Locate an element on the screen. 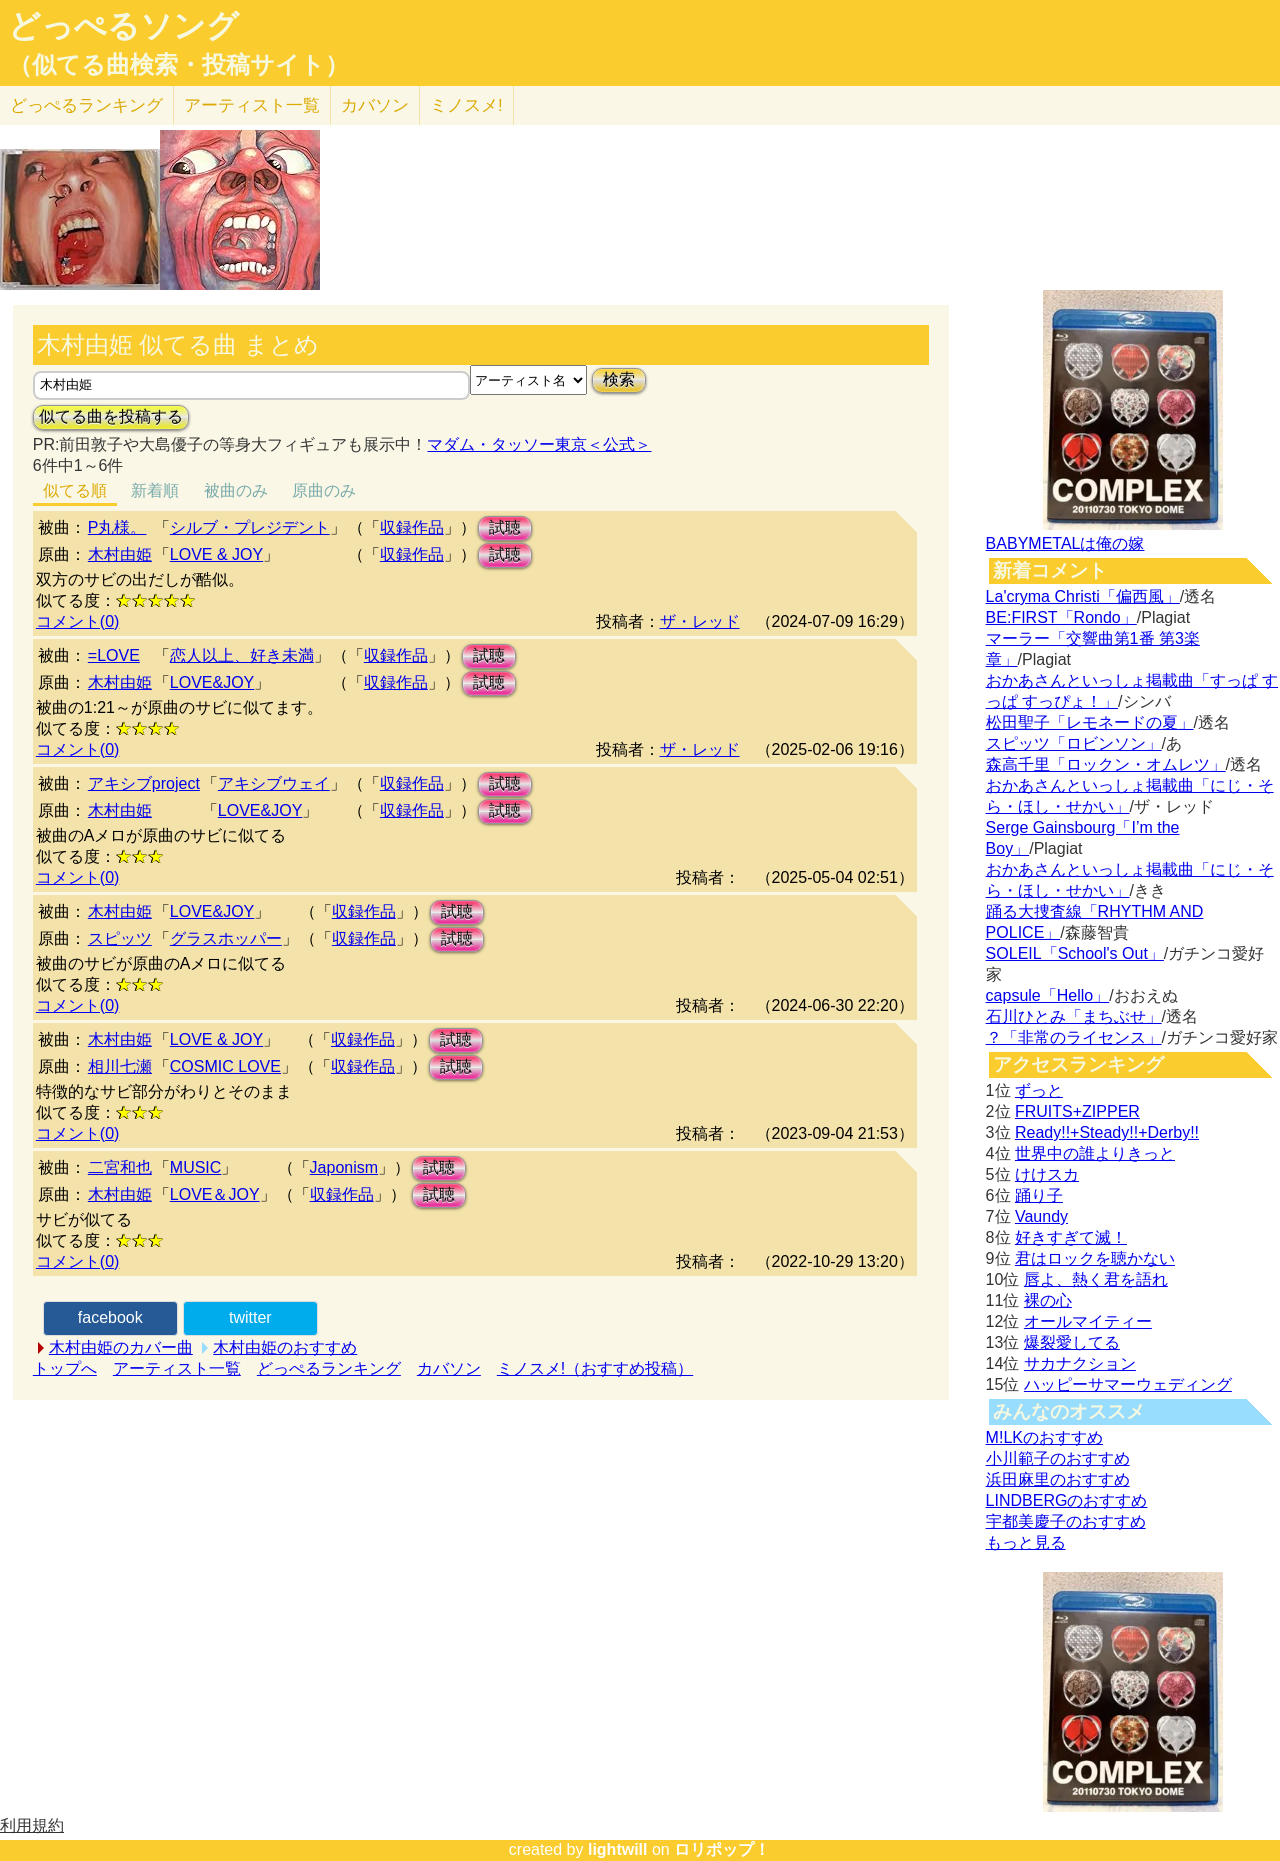 The width and height of the screenshot is (1280, 1861). アキシブウェイ is located at coordinates (274, 783).